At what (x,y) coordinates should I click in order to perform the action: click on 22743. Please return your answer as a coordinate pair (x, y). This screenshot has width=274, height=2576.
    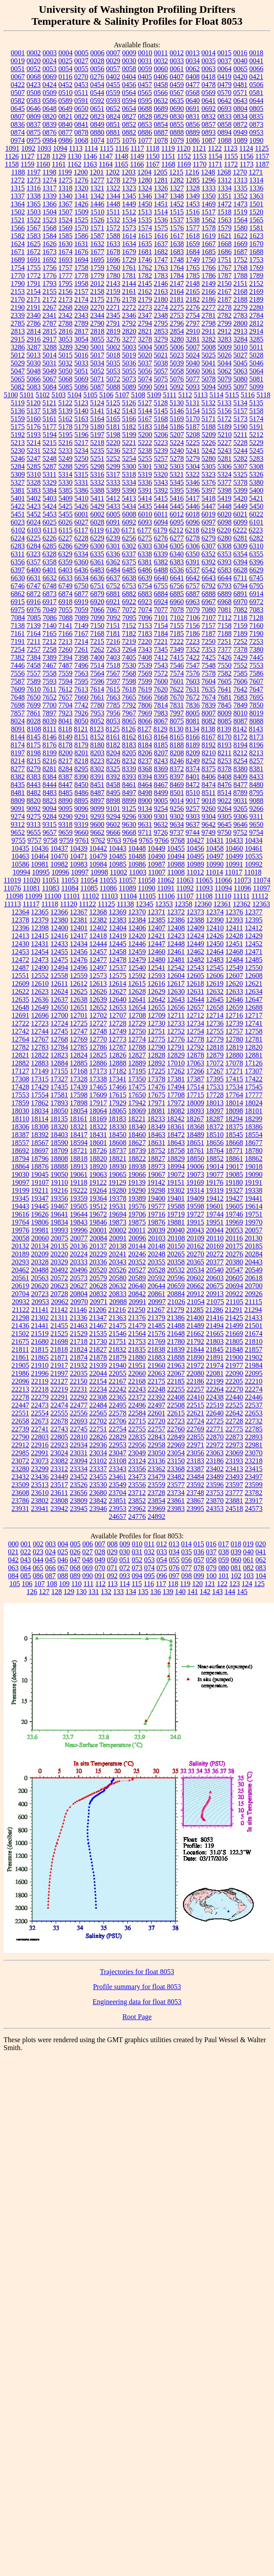
    Looking at the image, I should click on (59, 1429).